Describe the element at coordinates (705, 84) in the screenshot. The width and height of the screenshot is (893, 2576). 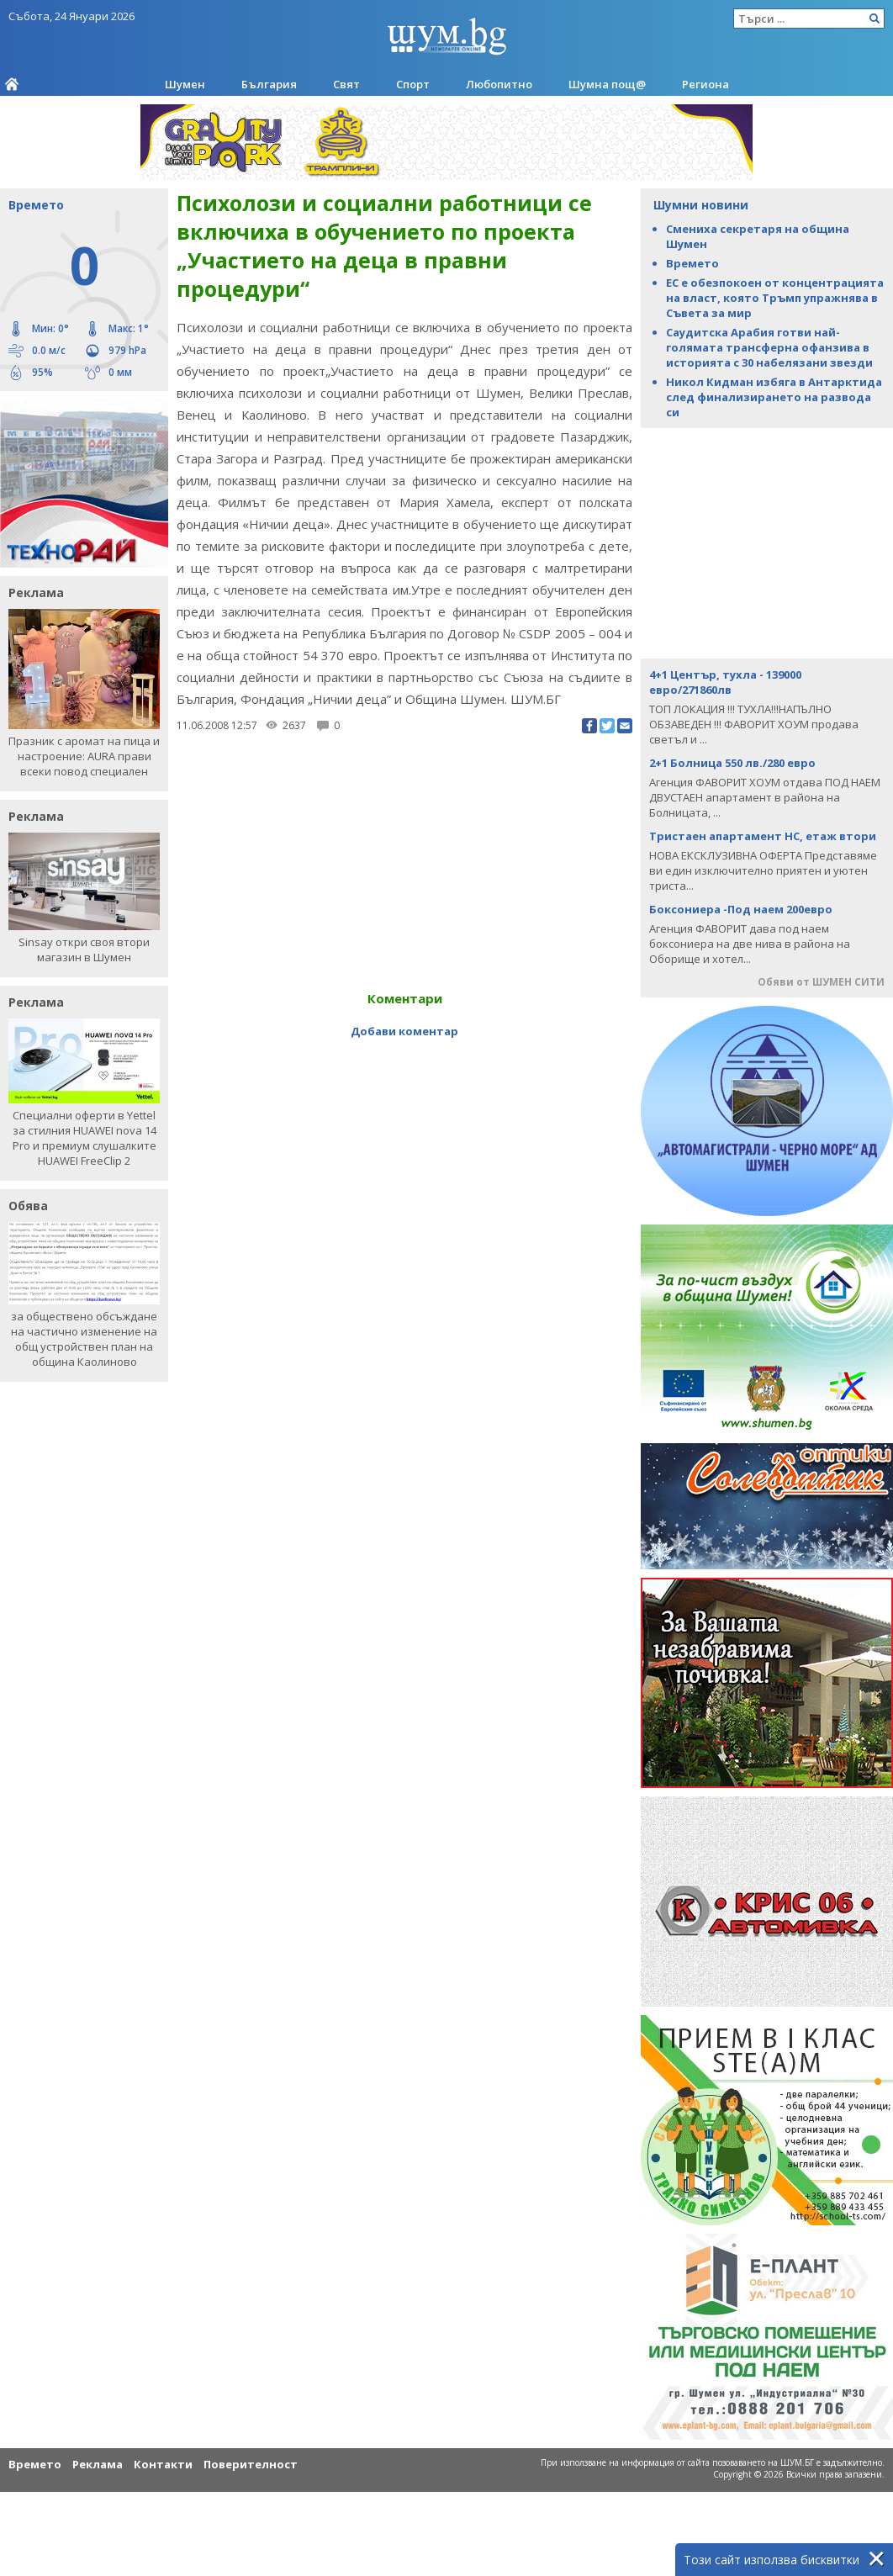
I see `Региона` at that location.